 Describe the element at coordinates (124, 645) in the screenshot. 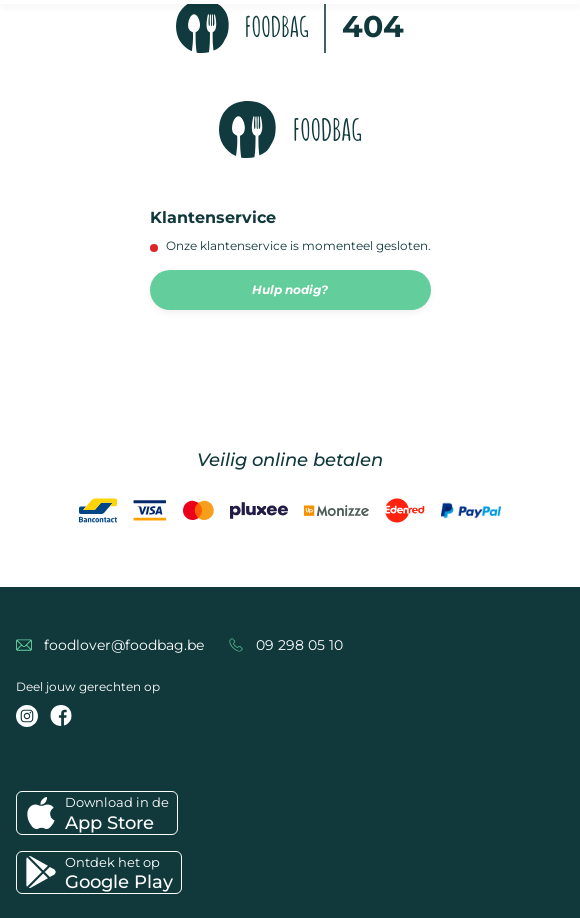

I see `foodlover@foodbag.be` at that location.